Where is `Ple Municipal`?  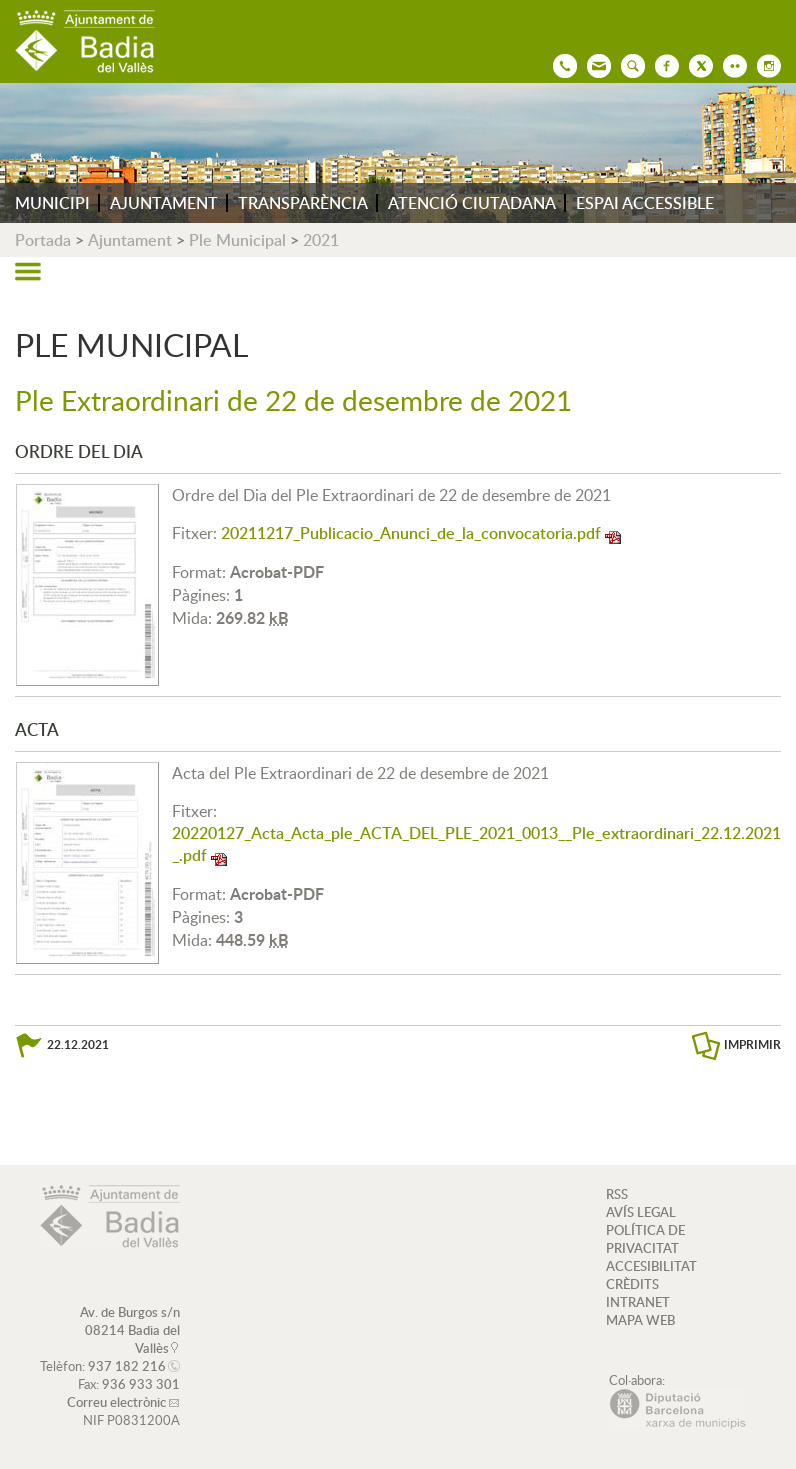 Ple Municipal is located at coordinates (237, 240).